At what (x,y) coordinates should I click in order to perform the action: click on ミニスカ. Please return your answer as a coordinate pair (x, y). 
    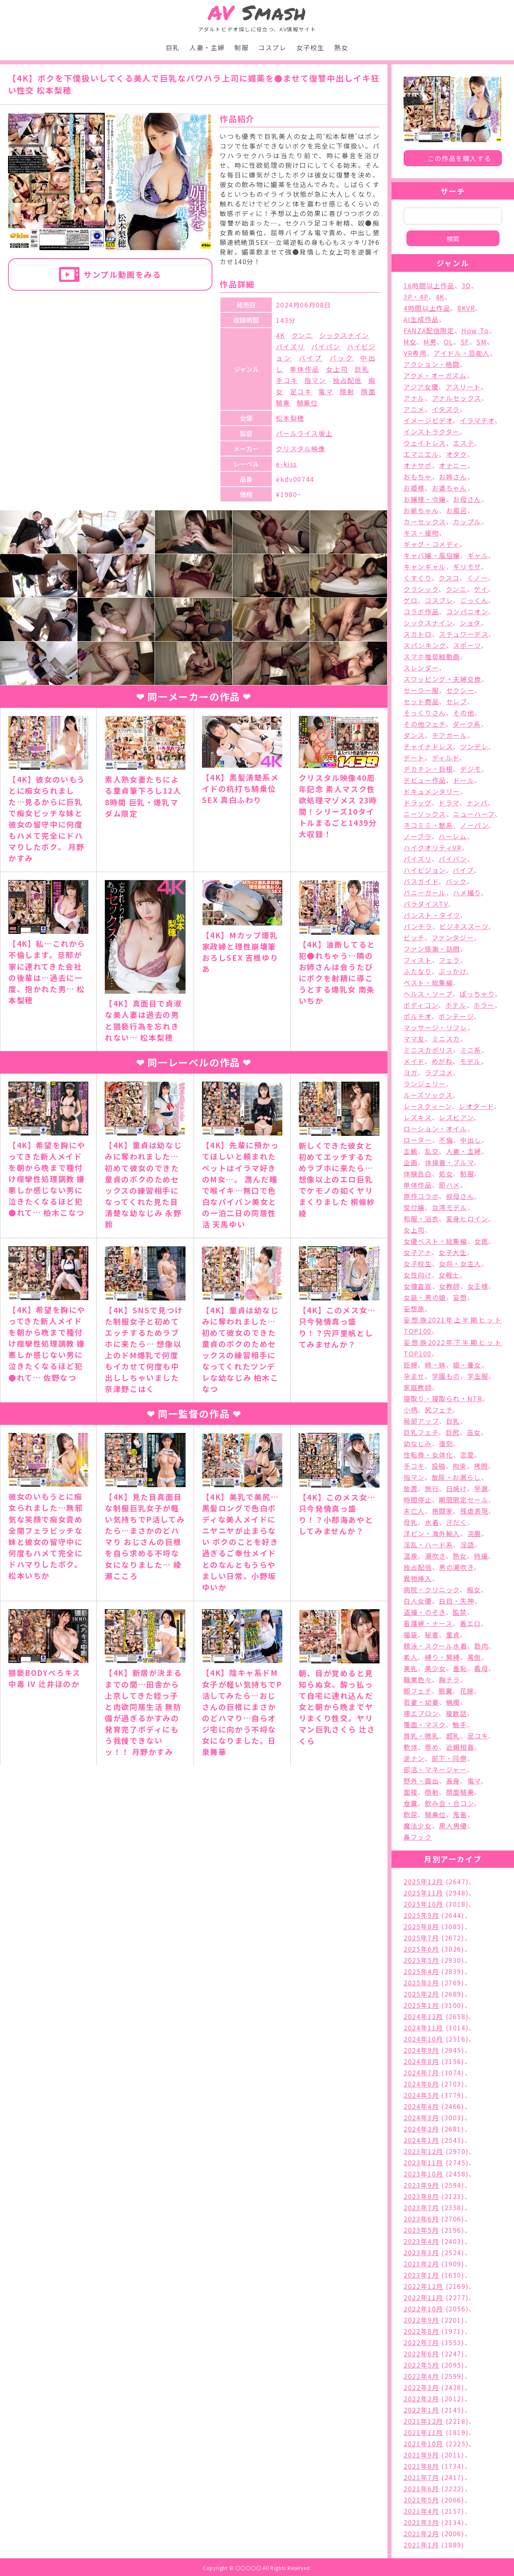
    Looking at the image, I should click on (446, 1038).